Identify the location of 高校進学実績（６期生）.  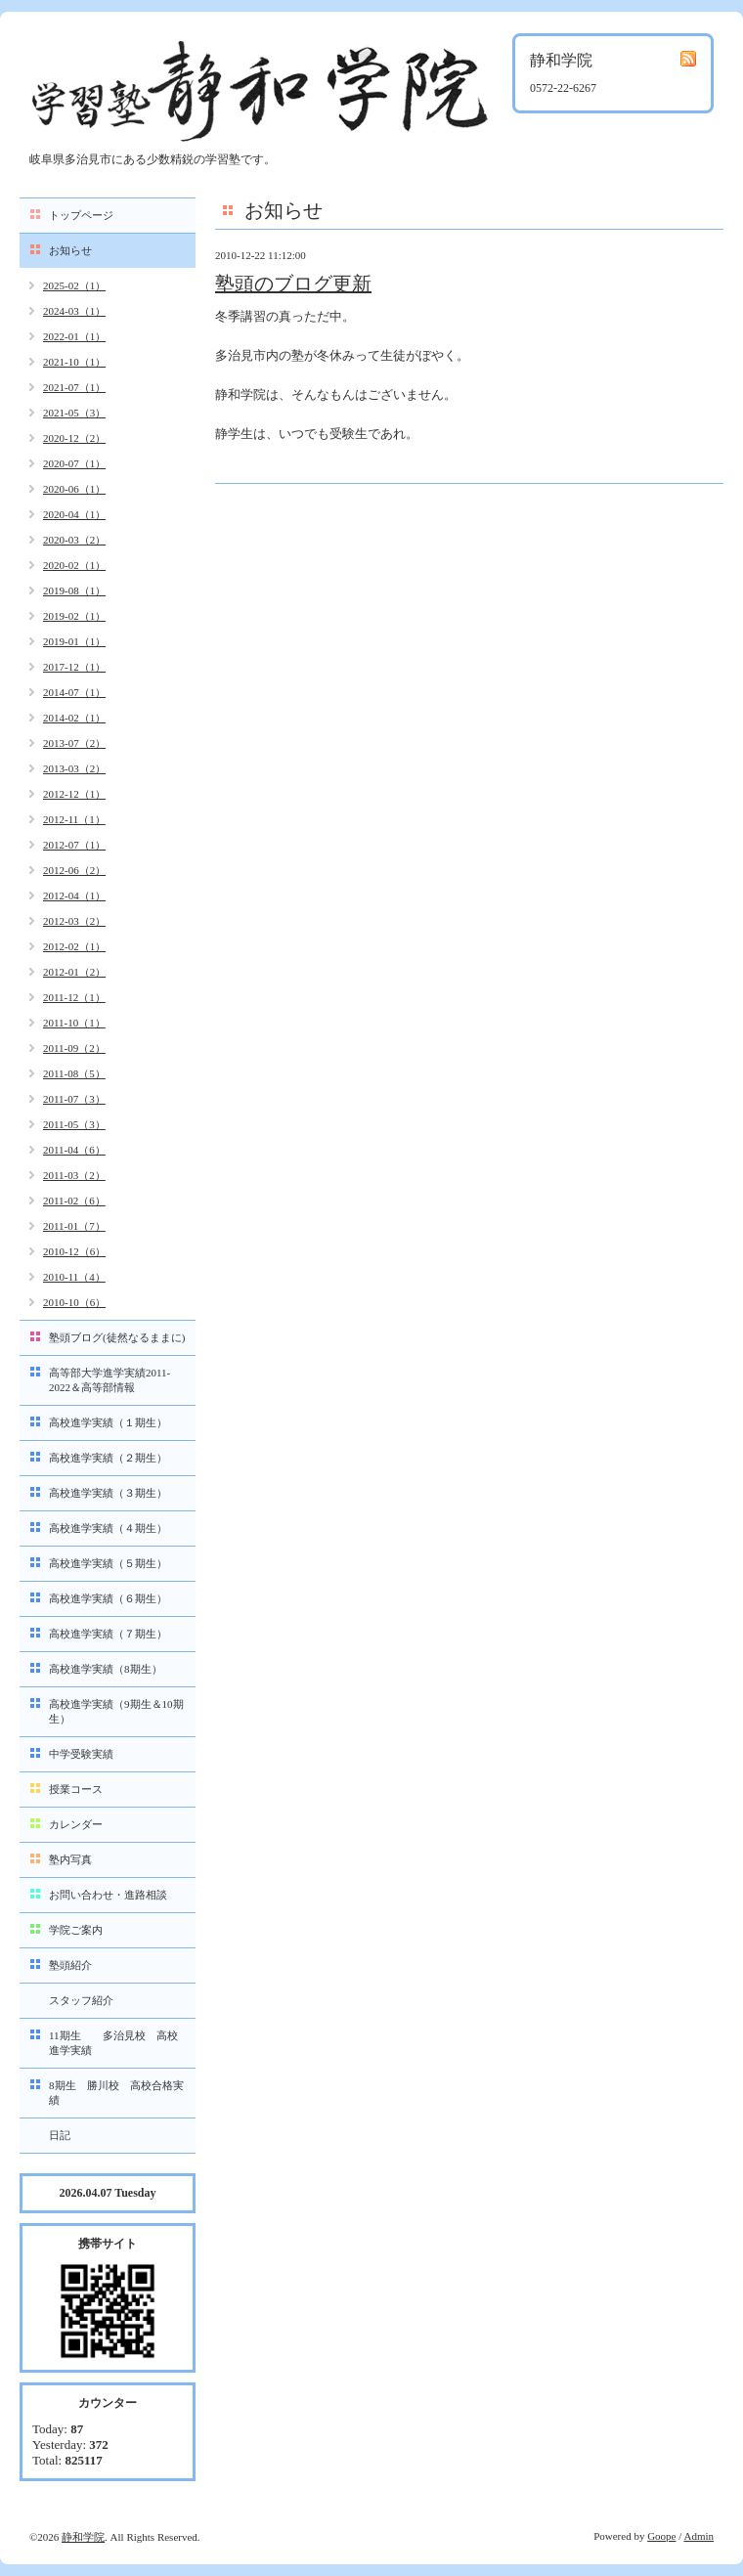
(108, 1598).